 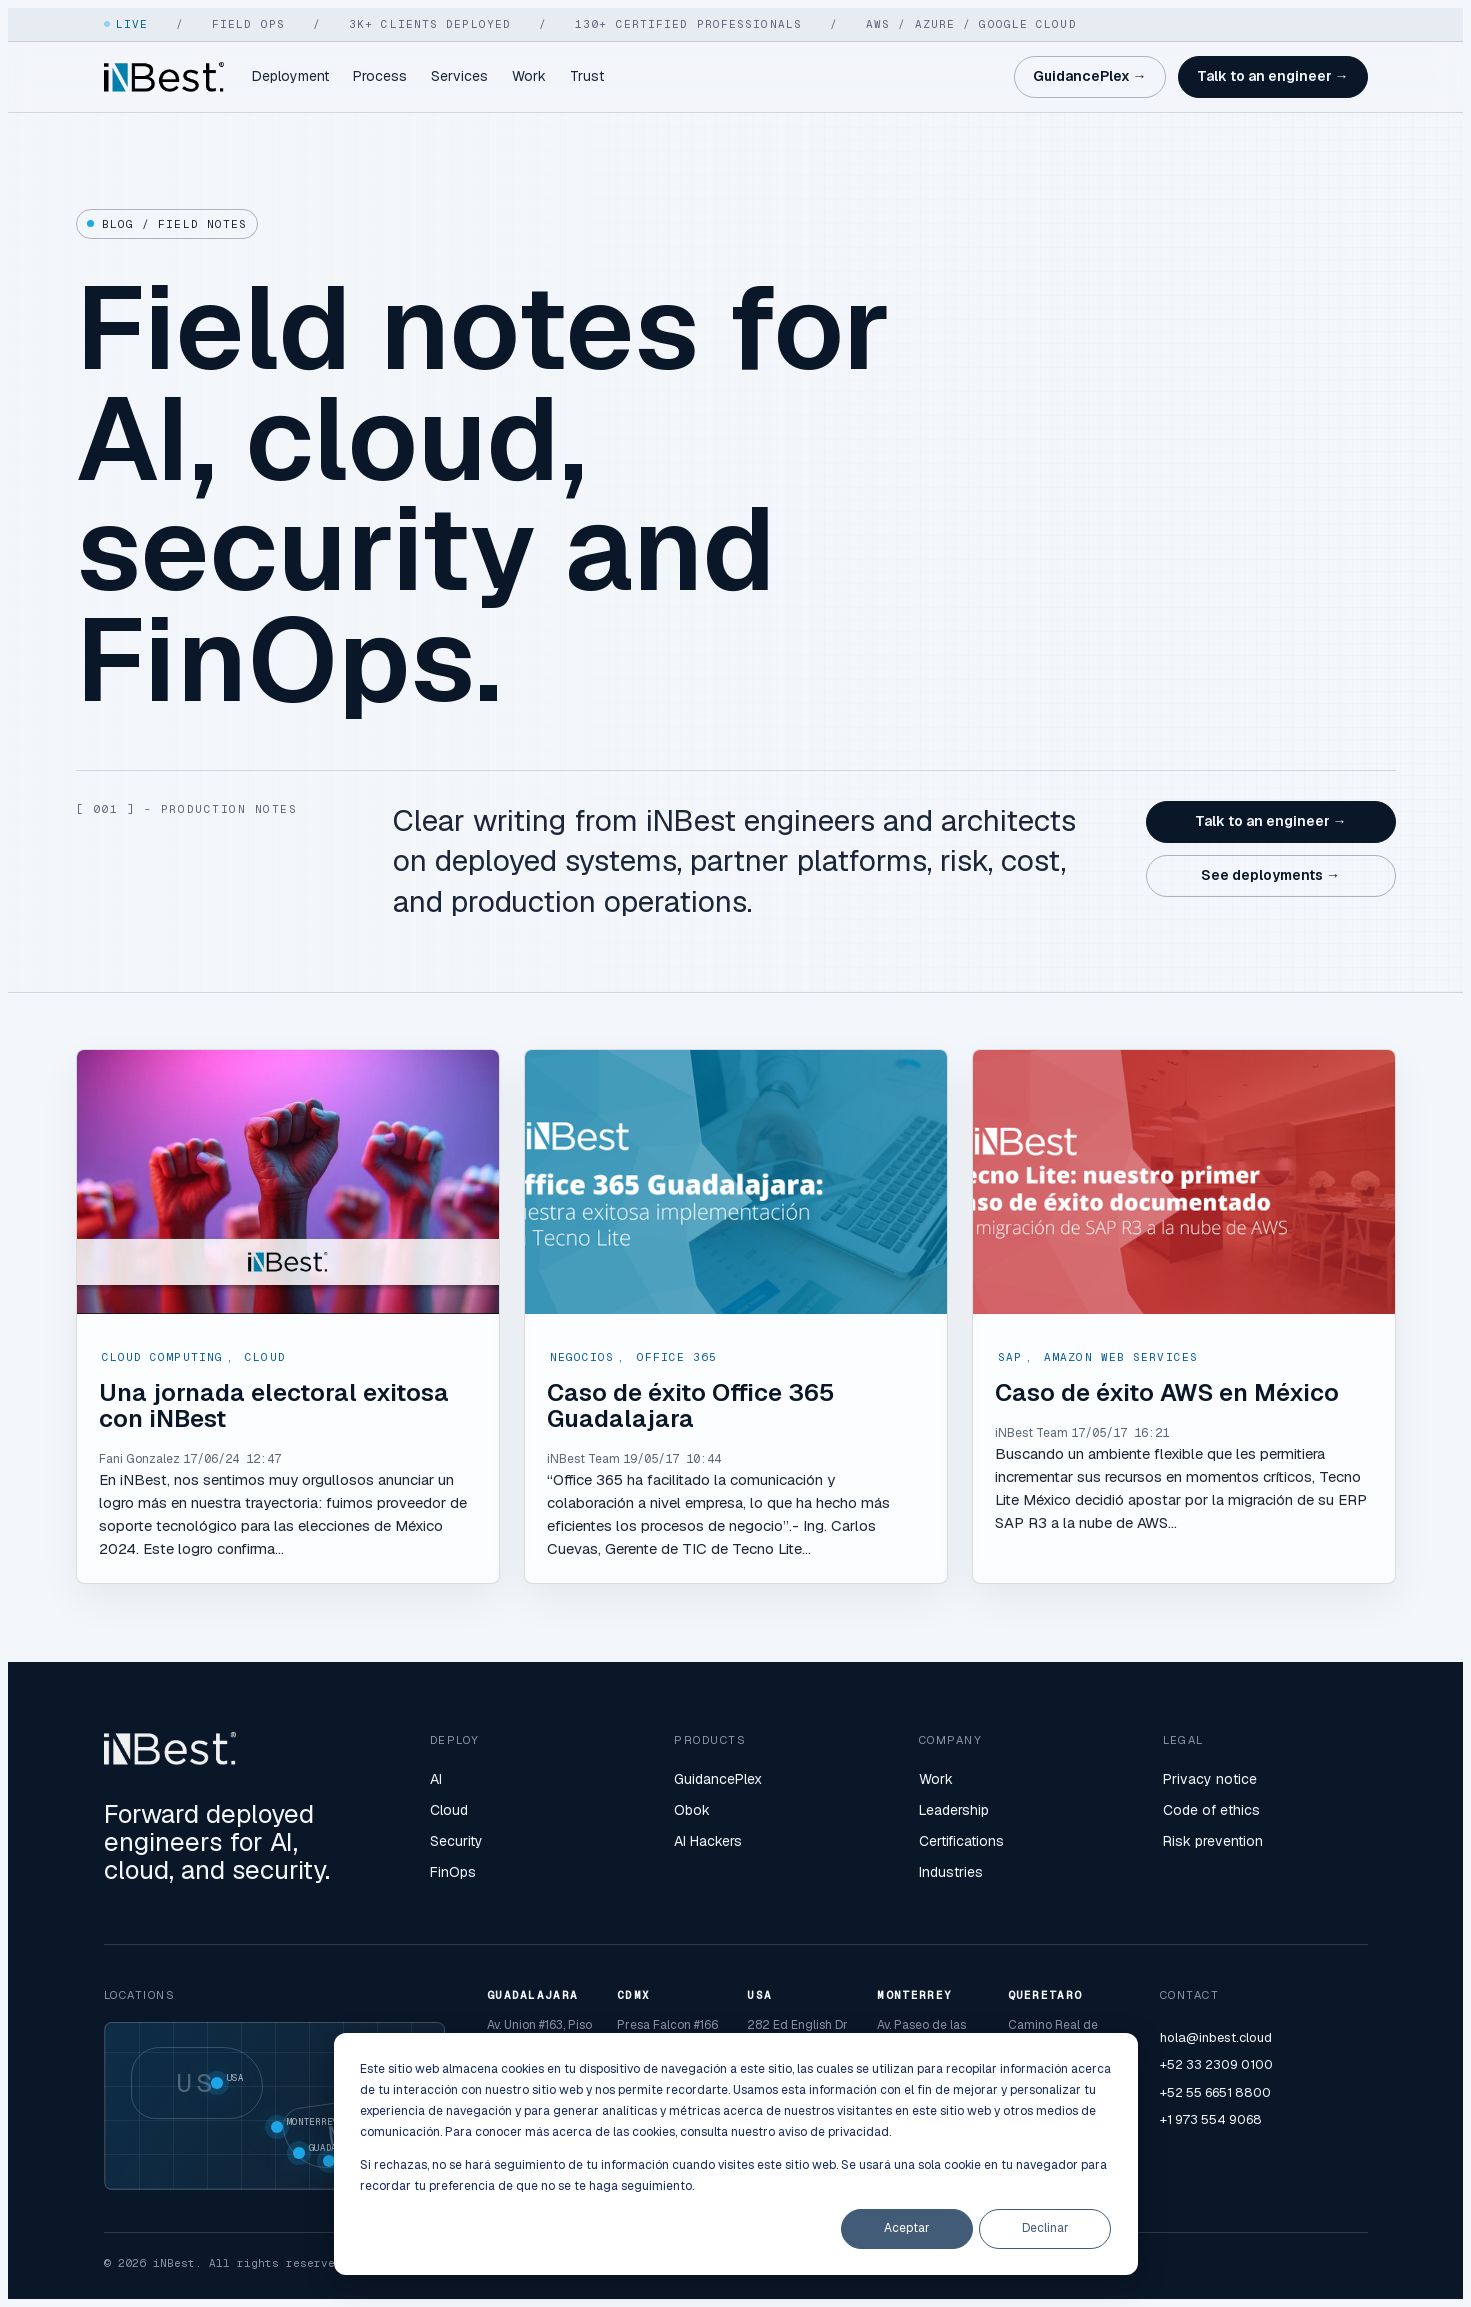 I want to click on aviso de privacidad., so click(x=834, y=2132).